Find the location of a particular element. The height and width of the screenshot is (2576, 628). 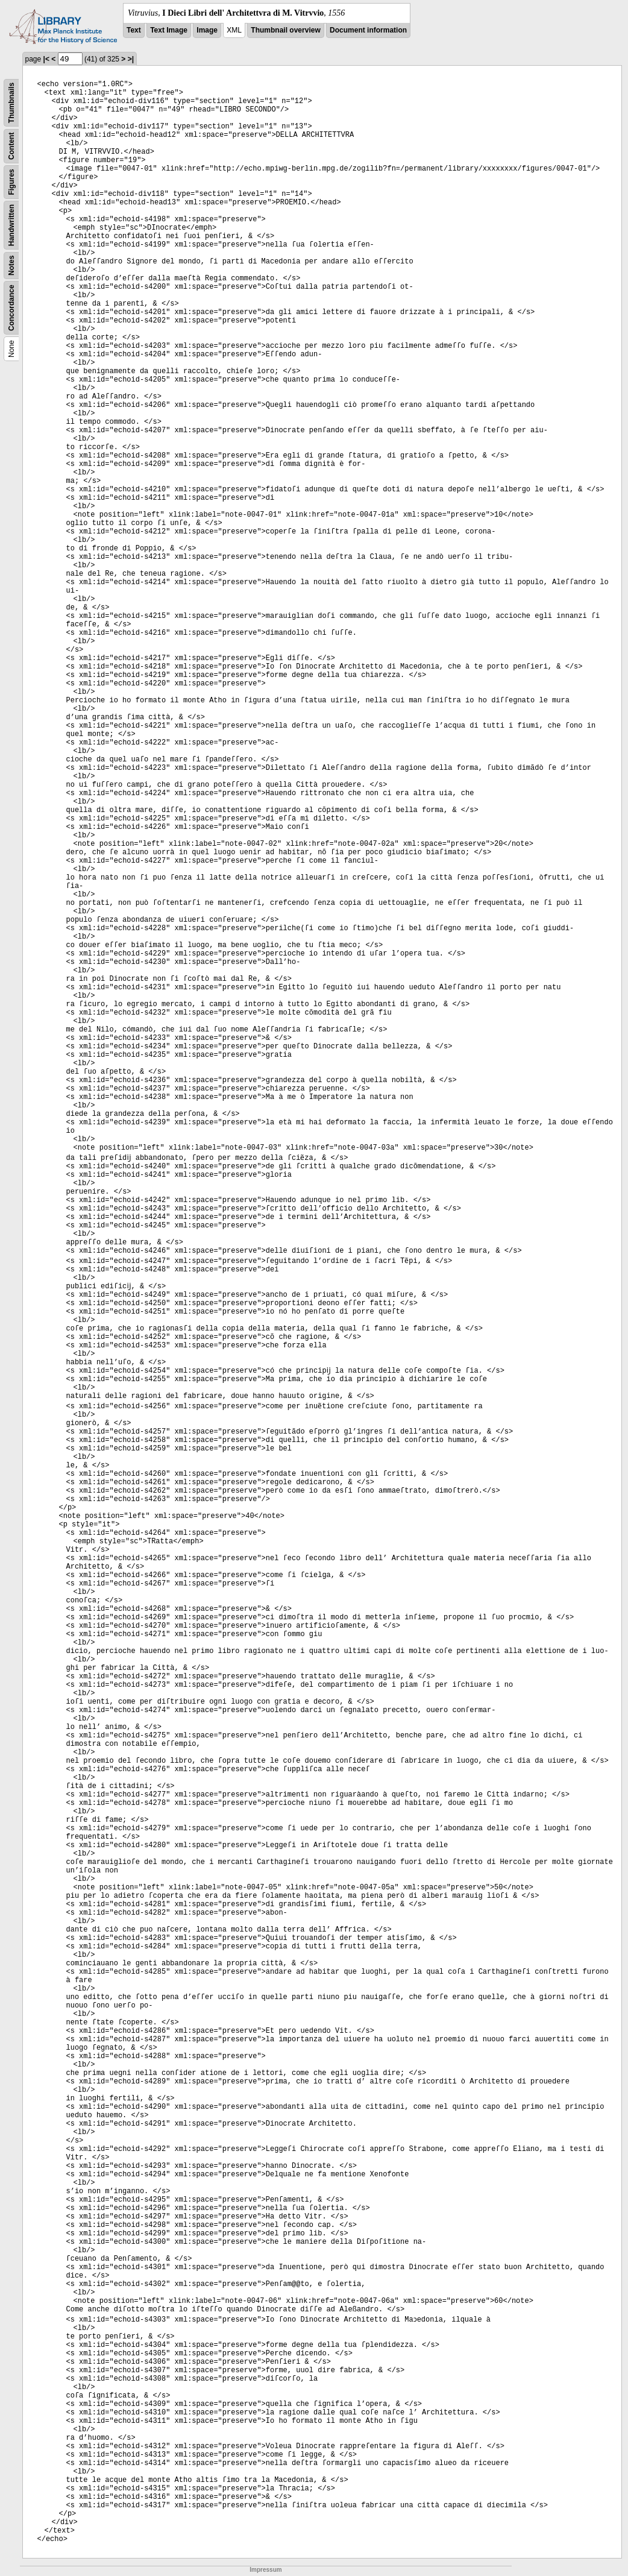

Content is located at coordinates (11, 146).